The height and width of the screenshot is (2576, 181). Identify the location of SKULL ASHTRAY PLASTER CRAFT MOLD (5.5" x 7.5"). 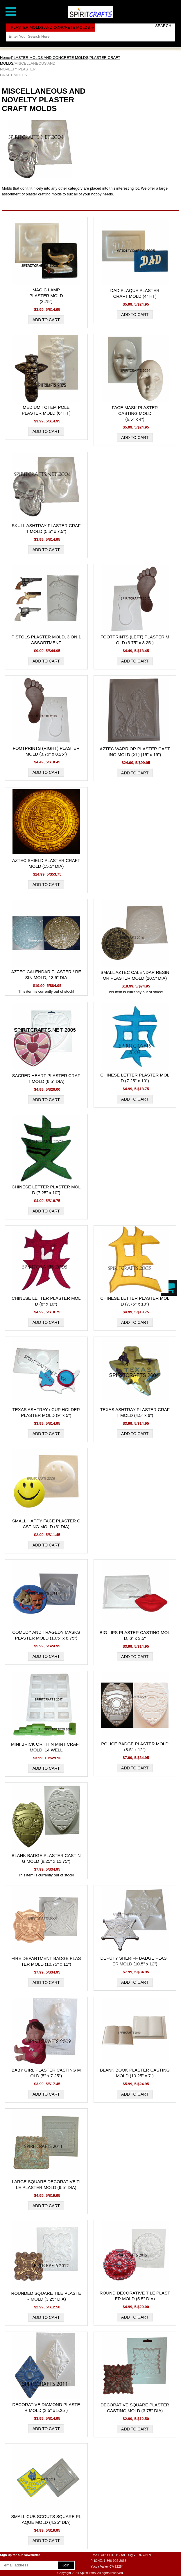
(46, 528).